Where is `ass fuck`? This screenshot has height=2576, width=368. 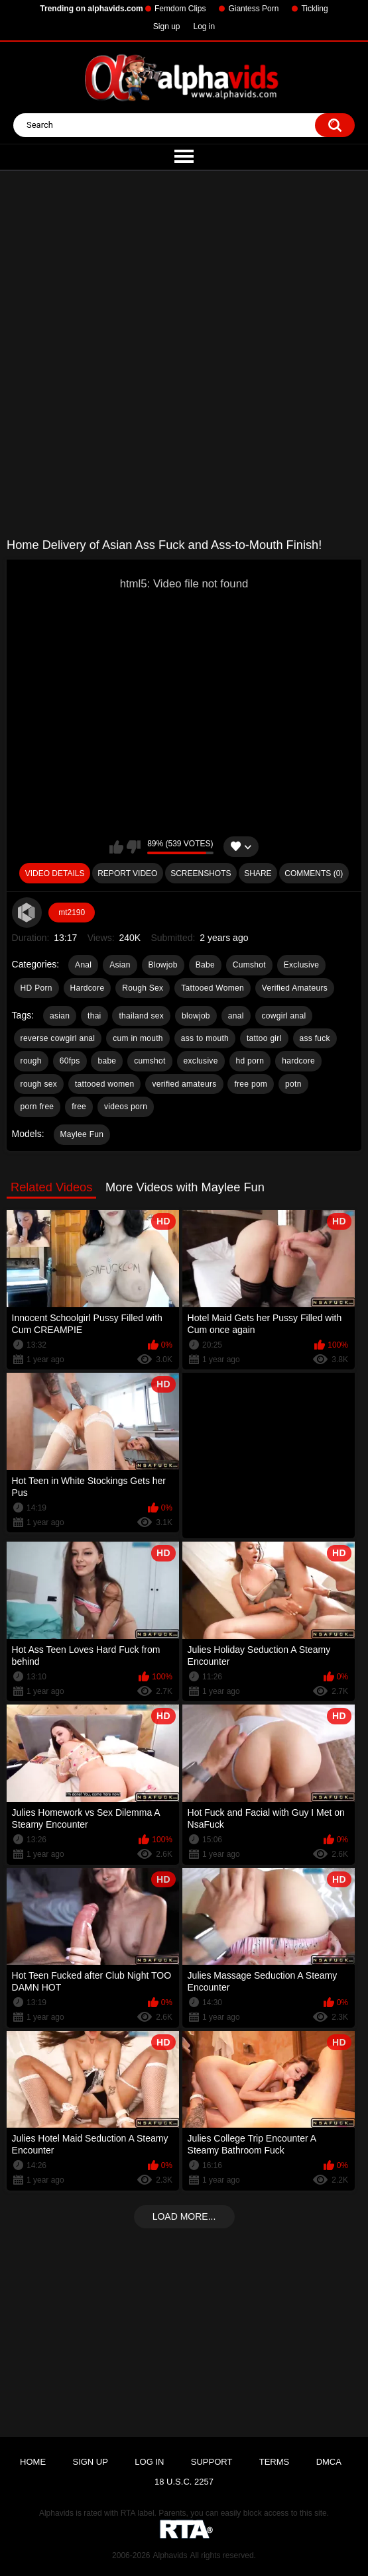 ass fuck is located at coordinates (315, 1038).